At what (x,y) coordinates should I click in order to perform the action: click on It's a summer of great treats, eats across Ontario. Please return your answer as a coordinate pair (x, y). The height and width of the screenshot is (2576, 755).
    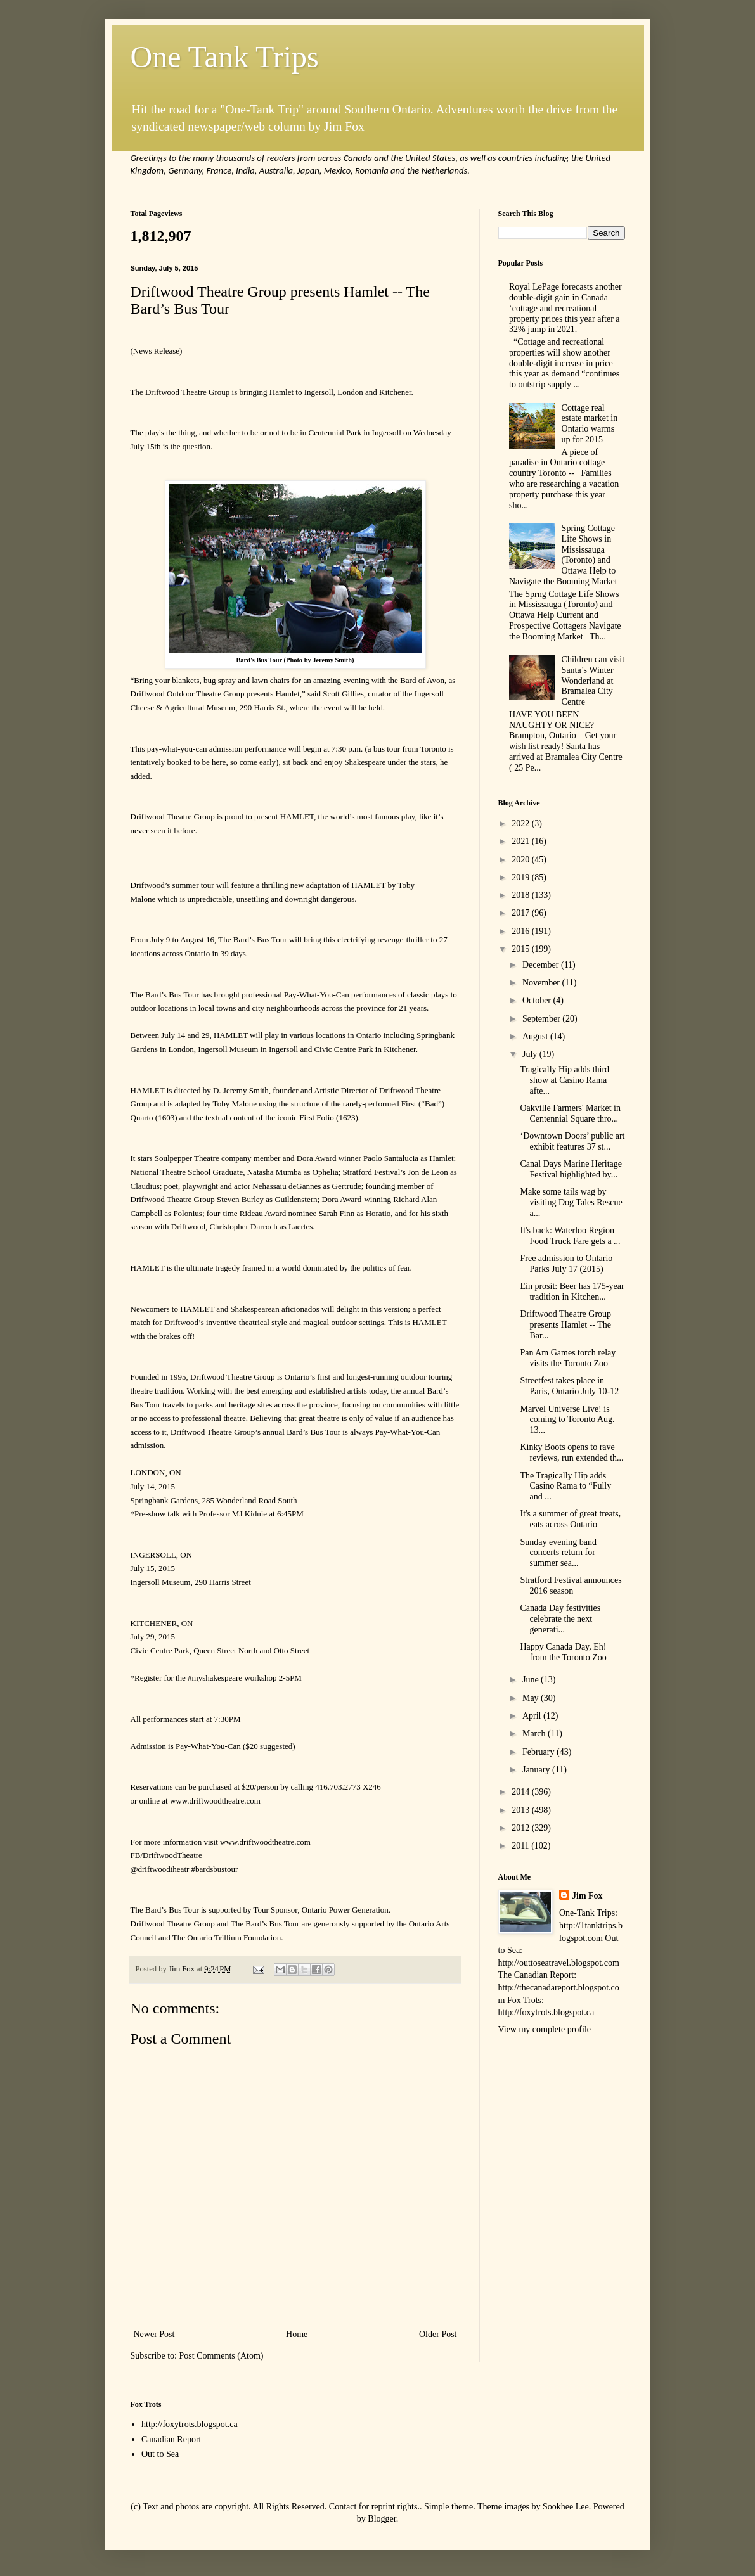
    Looking at the image, I should click on (570, 1519).